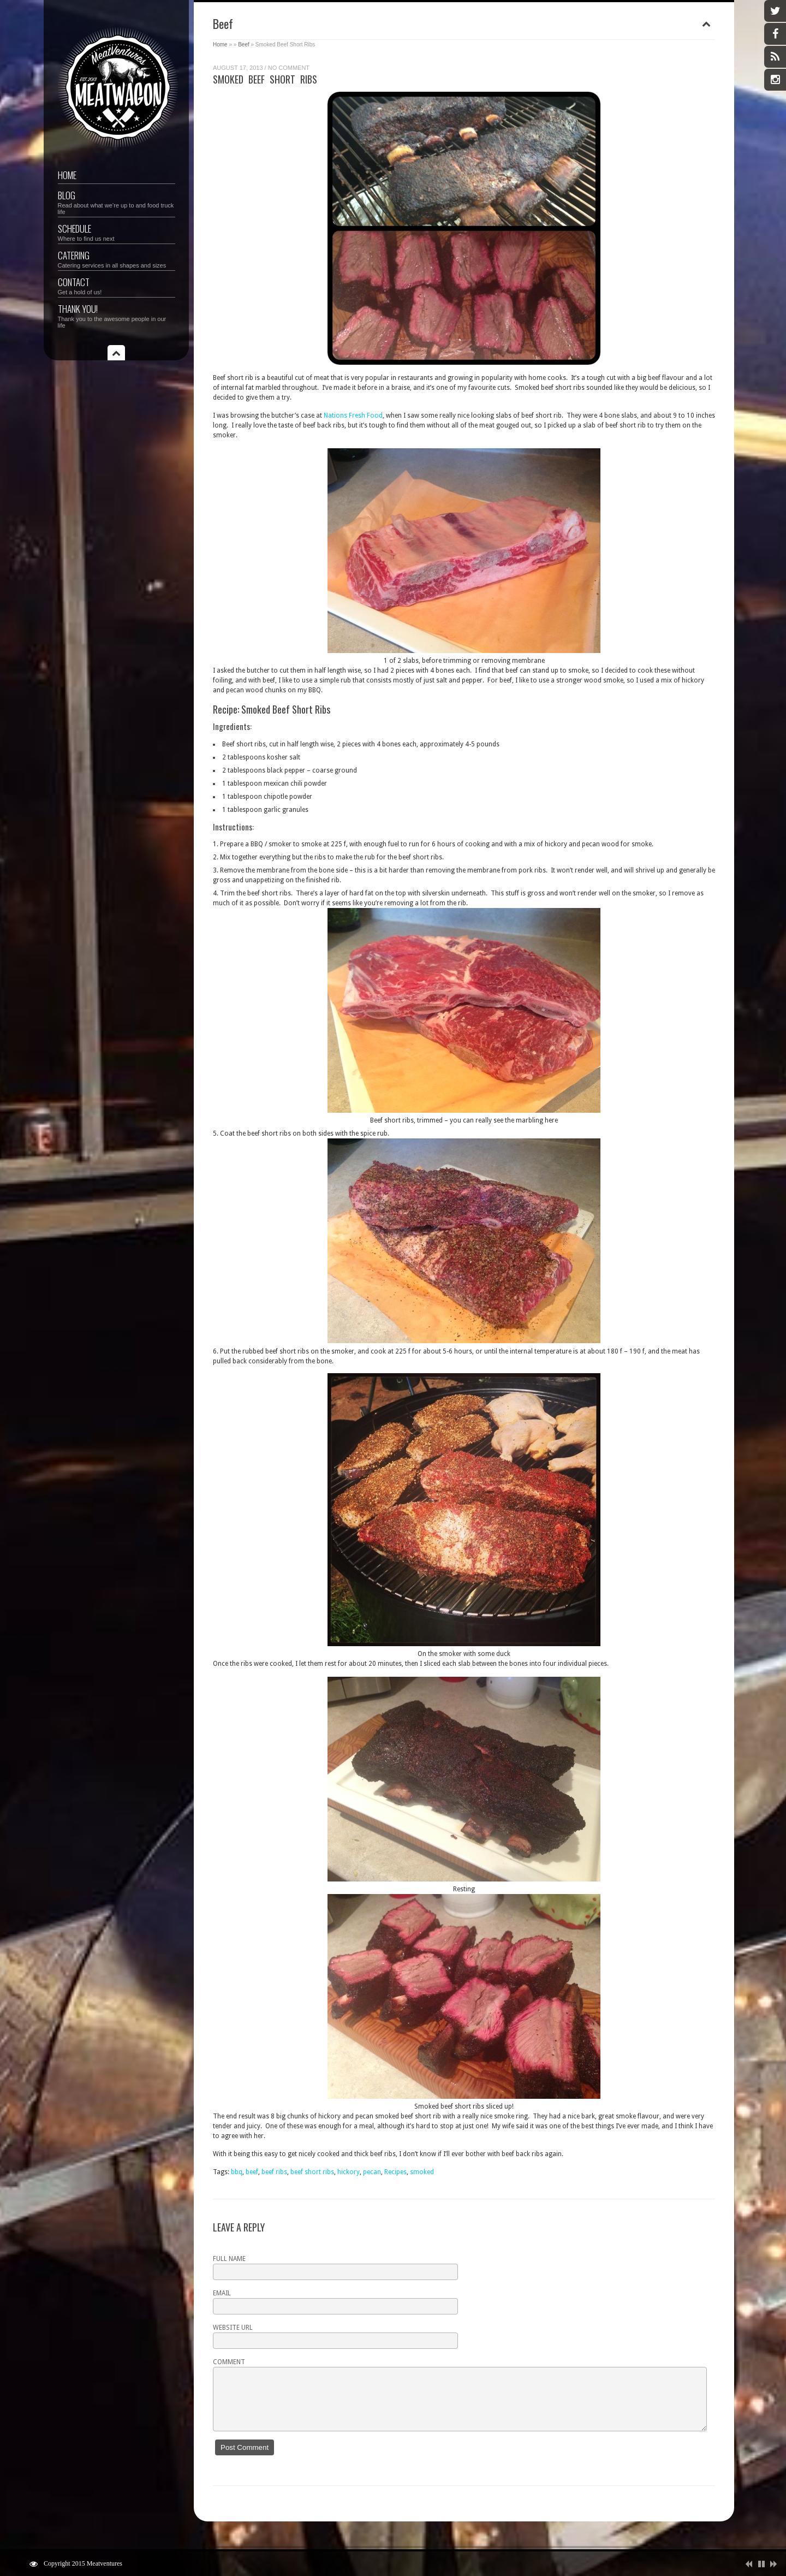  I want to click on Comment, so click(229, 2362).